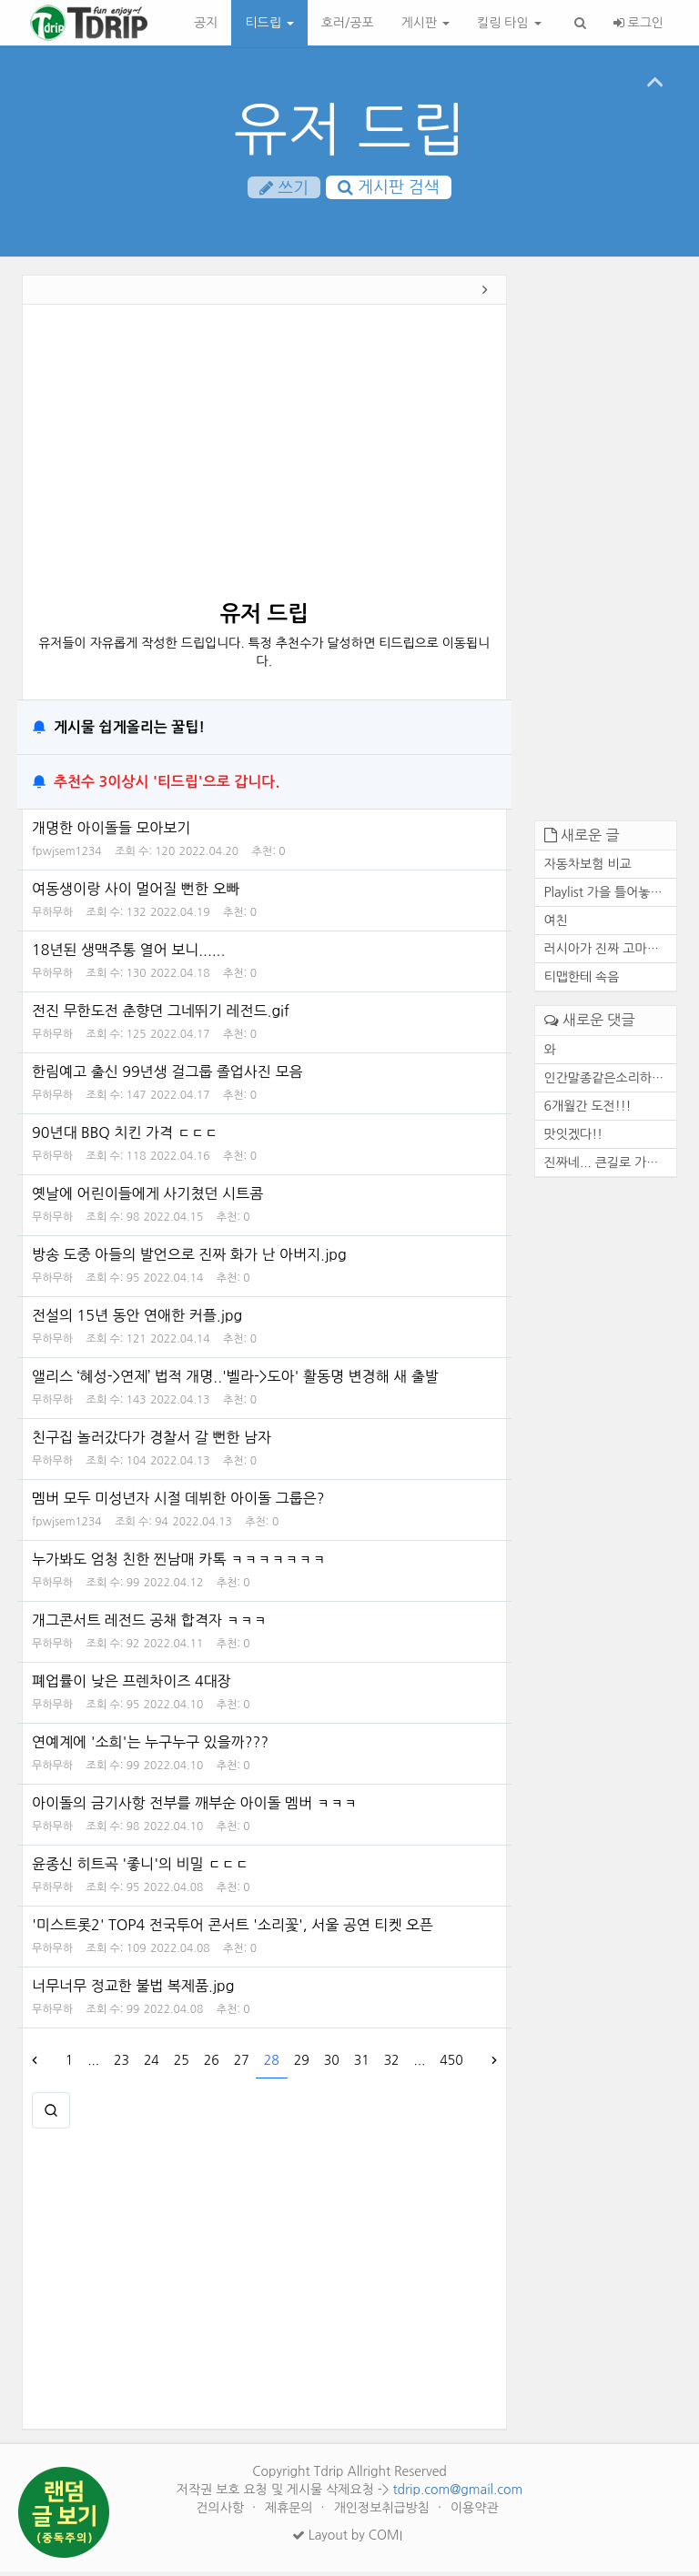  What do you see at coordinates (475, 2512) in the screenshot?
I see `이용약관` at bounding box center [475, 2512].